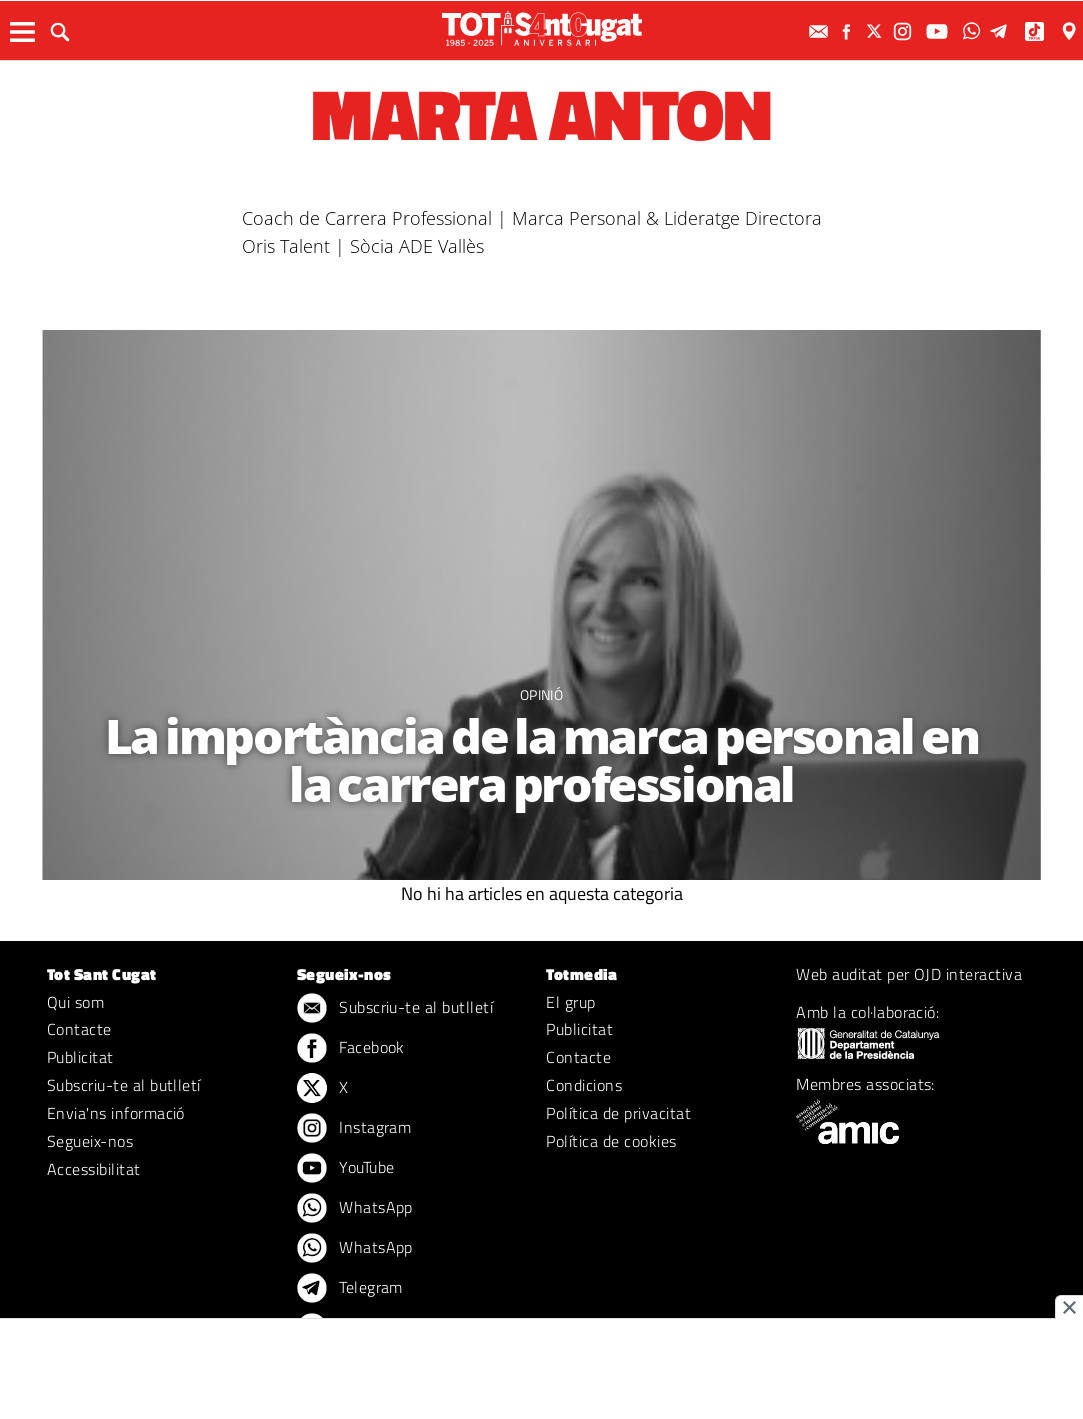 The image size is (1083, 1419). Describe the element at coordinates (346, 1169) in the screenshot. I see `YouTube` at that location.